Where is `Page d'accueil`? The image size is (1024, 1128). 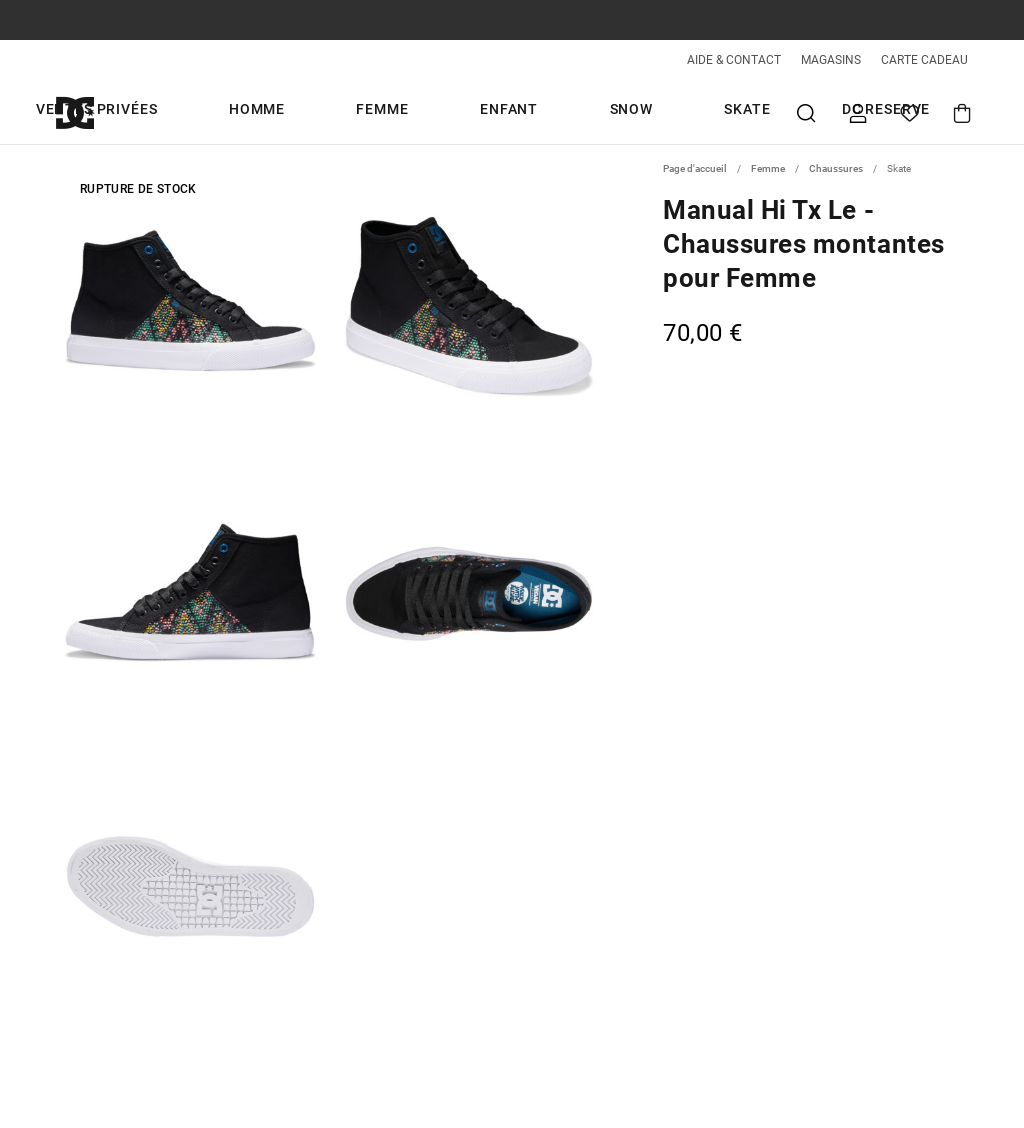 Page d'accueil is located at coordinates (695, 168).